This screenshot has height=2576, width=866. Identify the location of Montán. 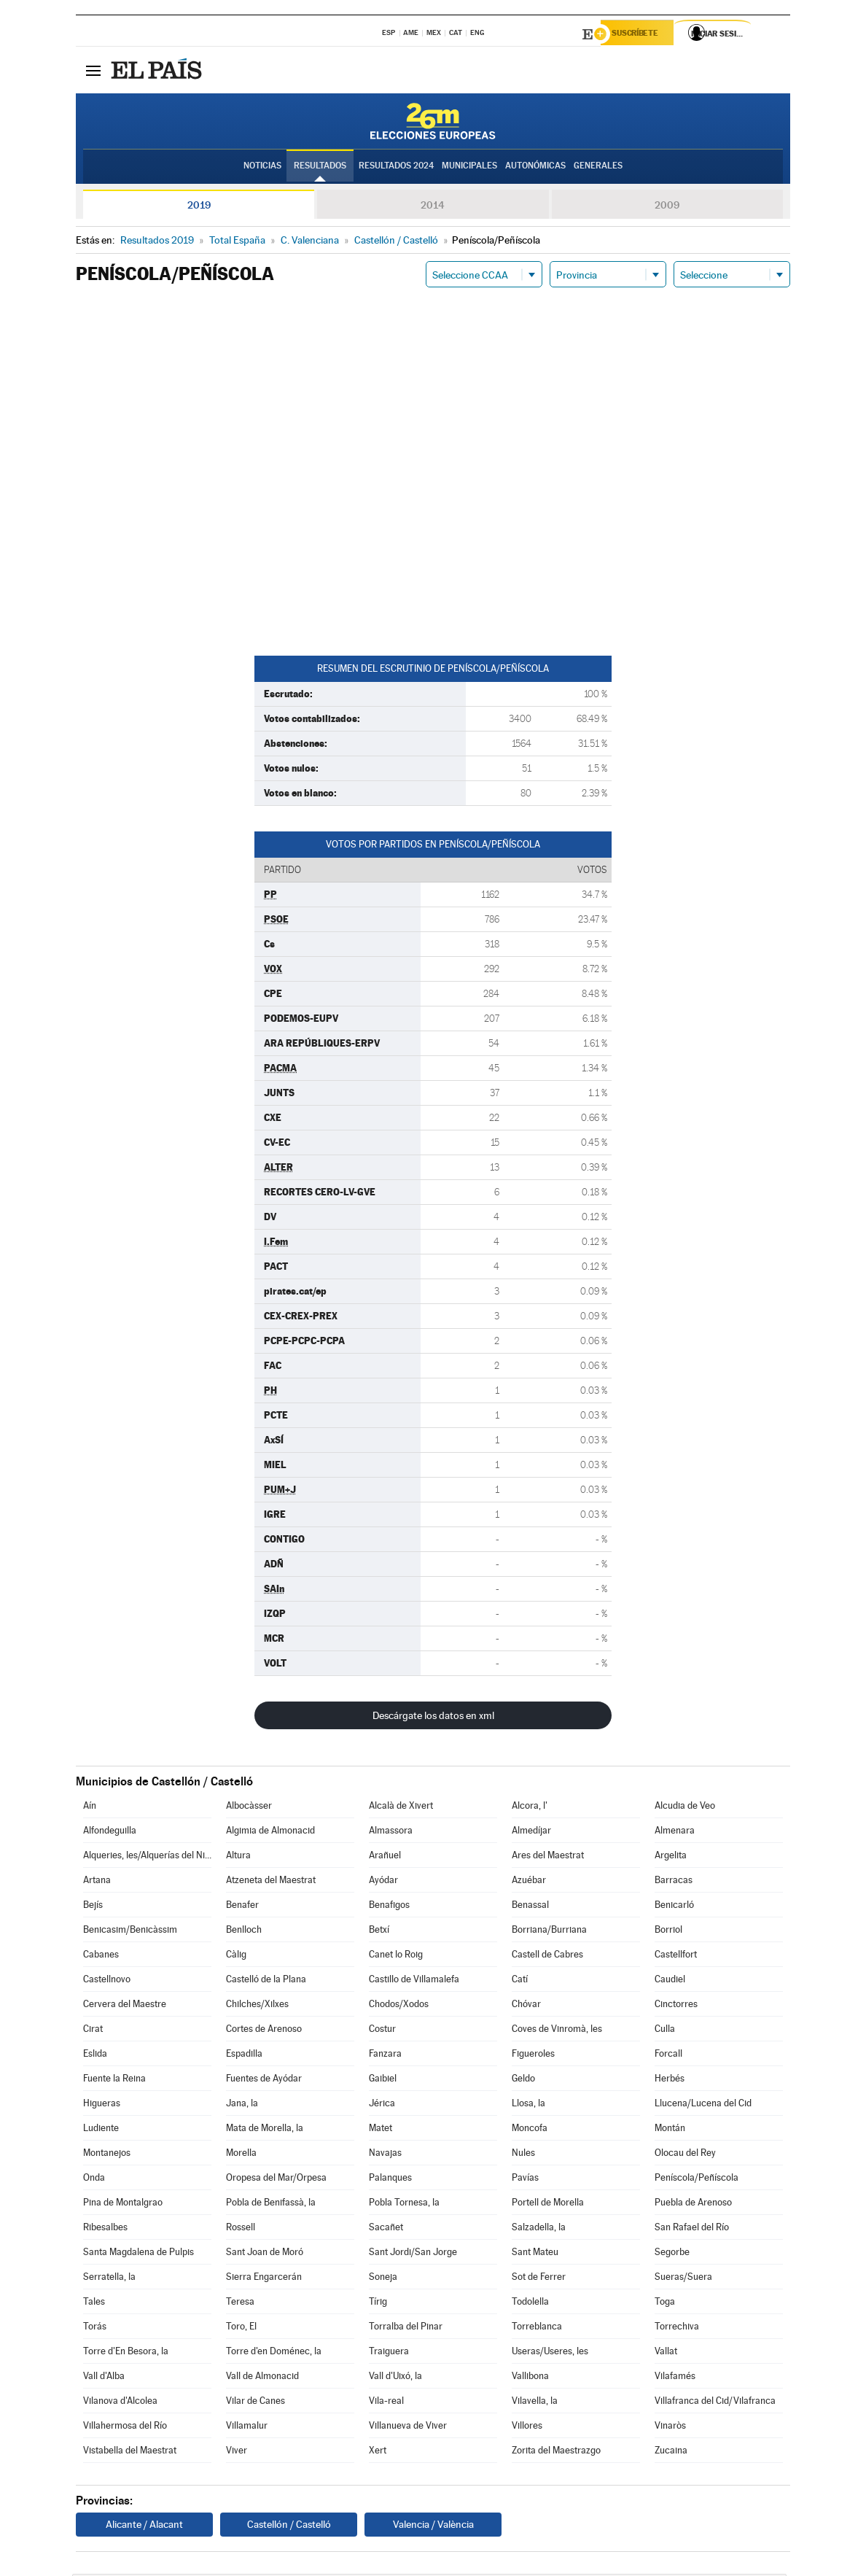
(670, 2130).